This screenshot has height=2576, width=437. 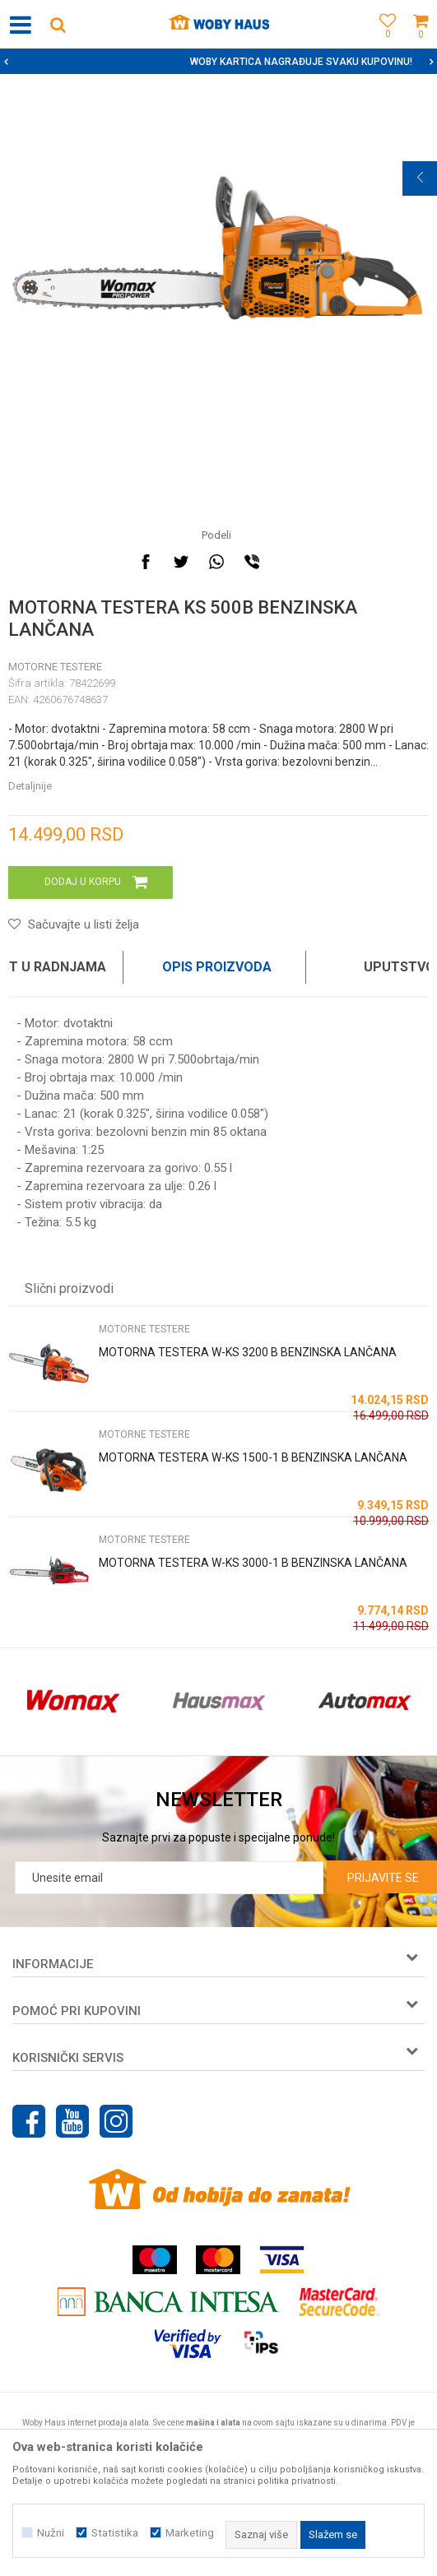 What do you see at coordinates (217, 967) in the screenshot?
I see `Opis proizvoda` at bounding box center [217, 967].